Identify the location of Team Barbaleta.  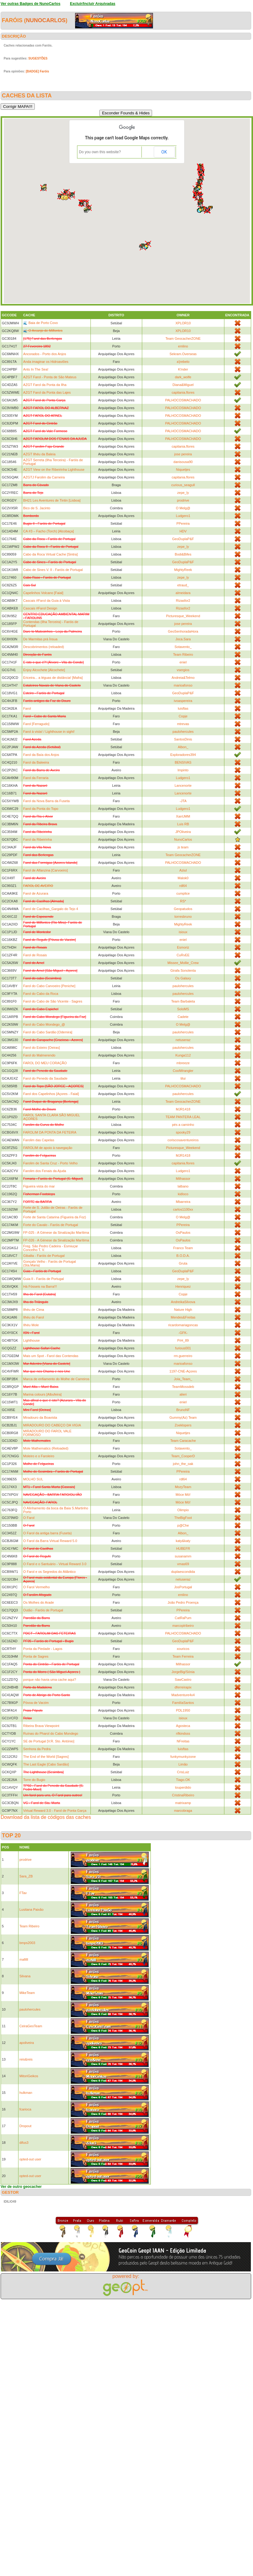
(183, 1001).